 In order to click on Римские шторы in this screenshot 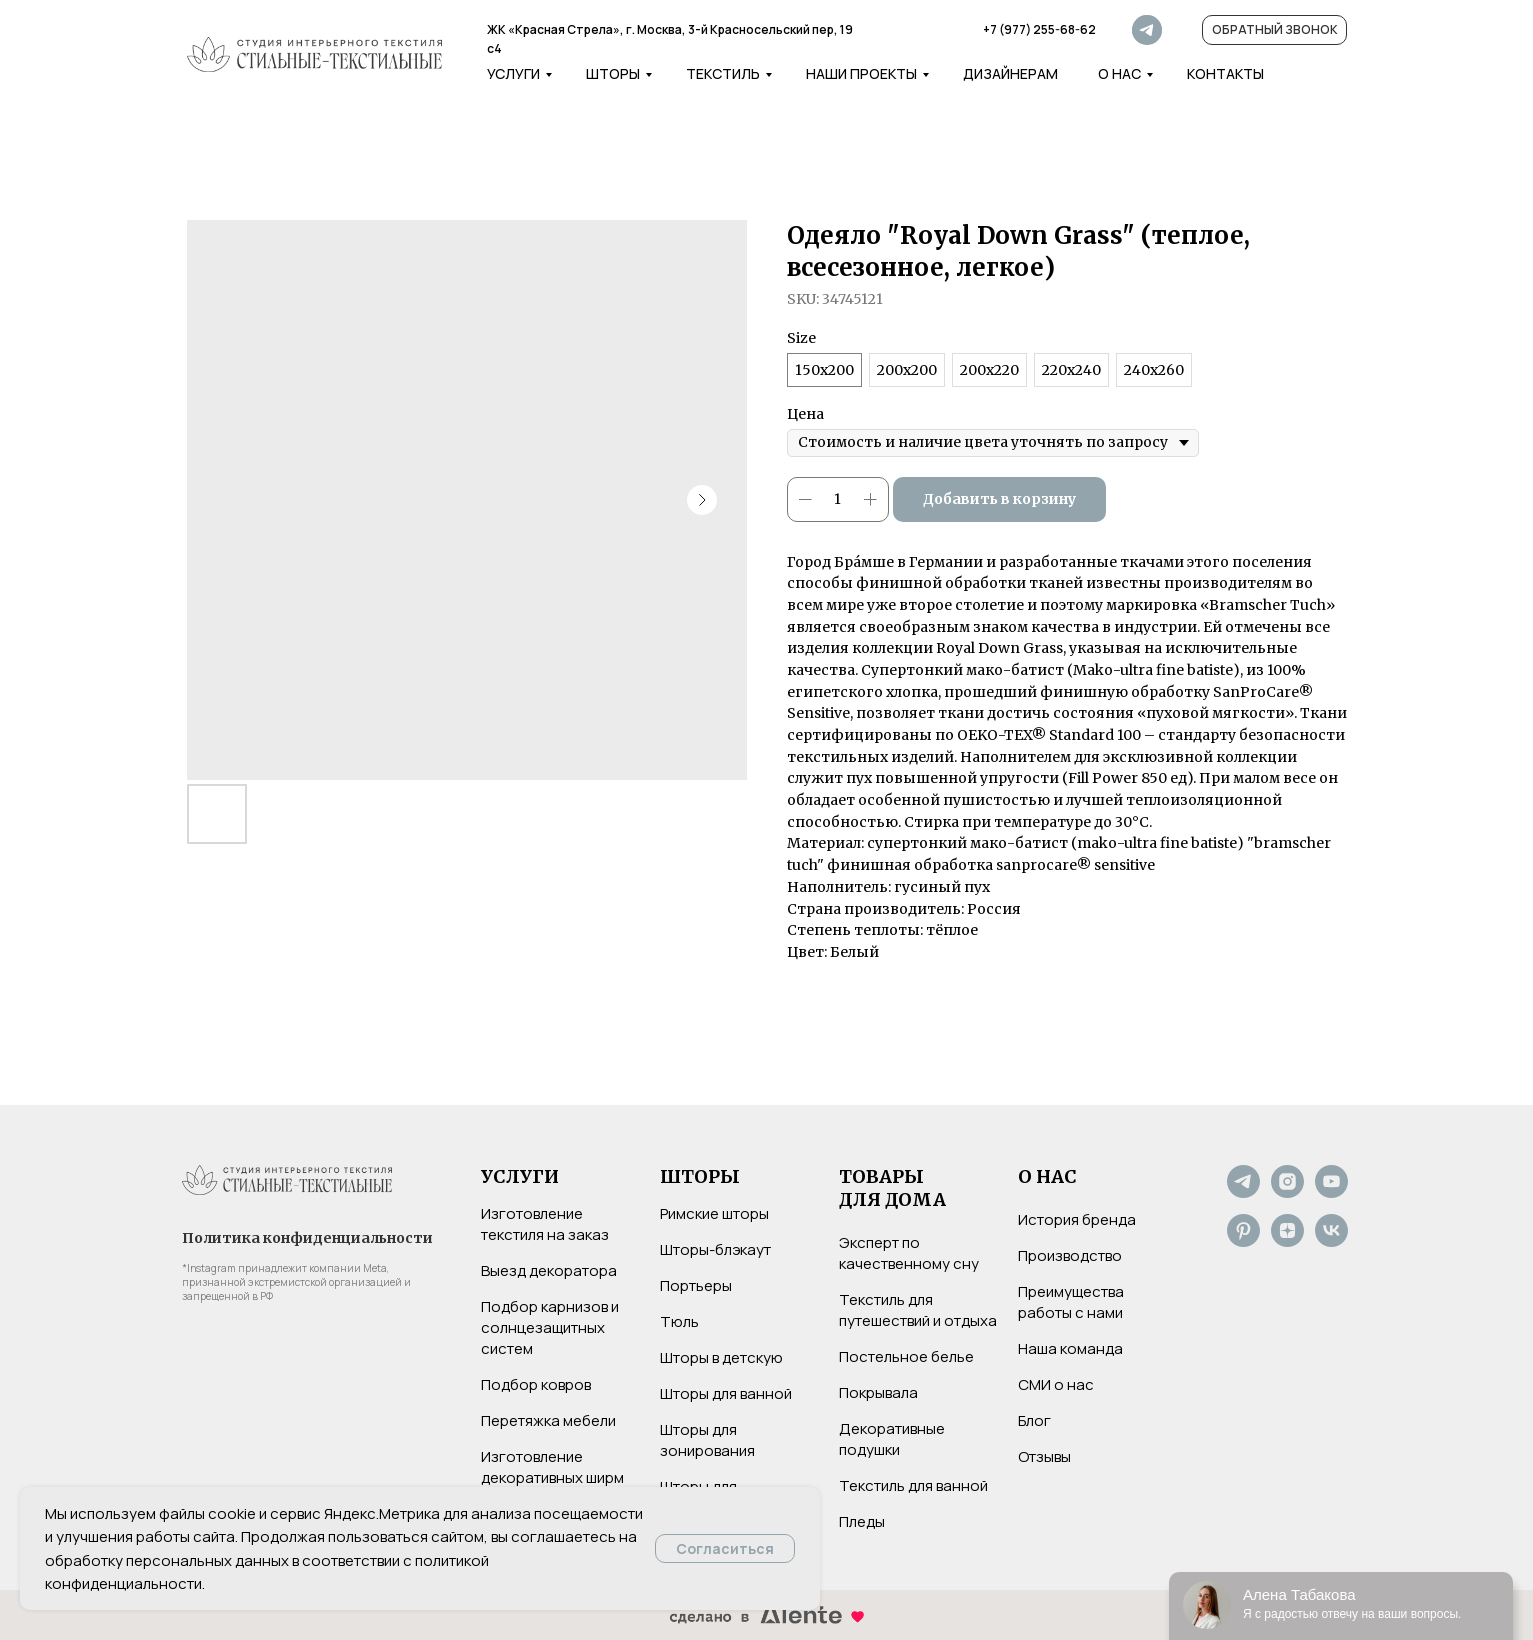, I will do `click(714, 1213)`.